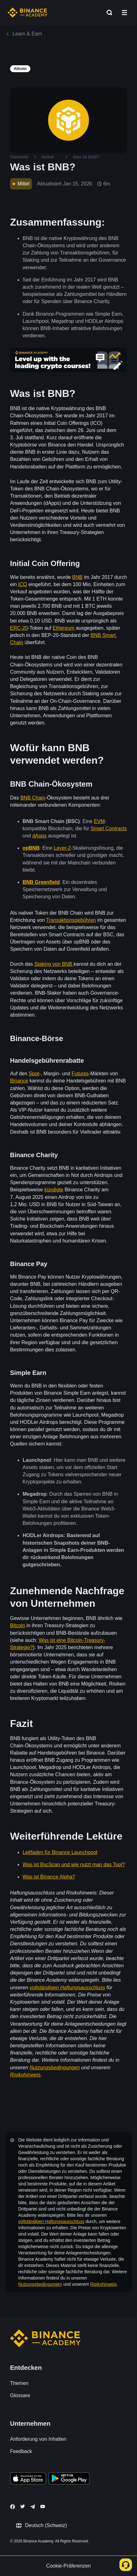  I want to click on [Home page], so click(27, 13).